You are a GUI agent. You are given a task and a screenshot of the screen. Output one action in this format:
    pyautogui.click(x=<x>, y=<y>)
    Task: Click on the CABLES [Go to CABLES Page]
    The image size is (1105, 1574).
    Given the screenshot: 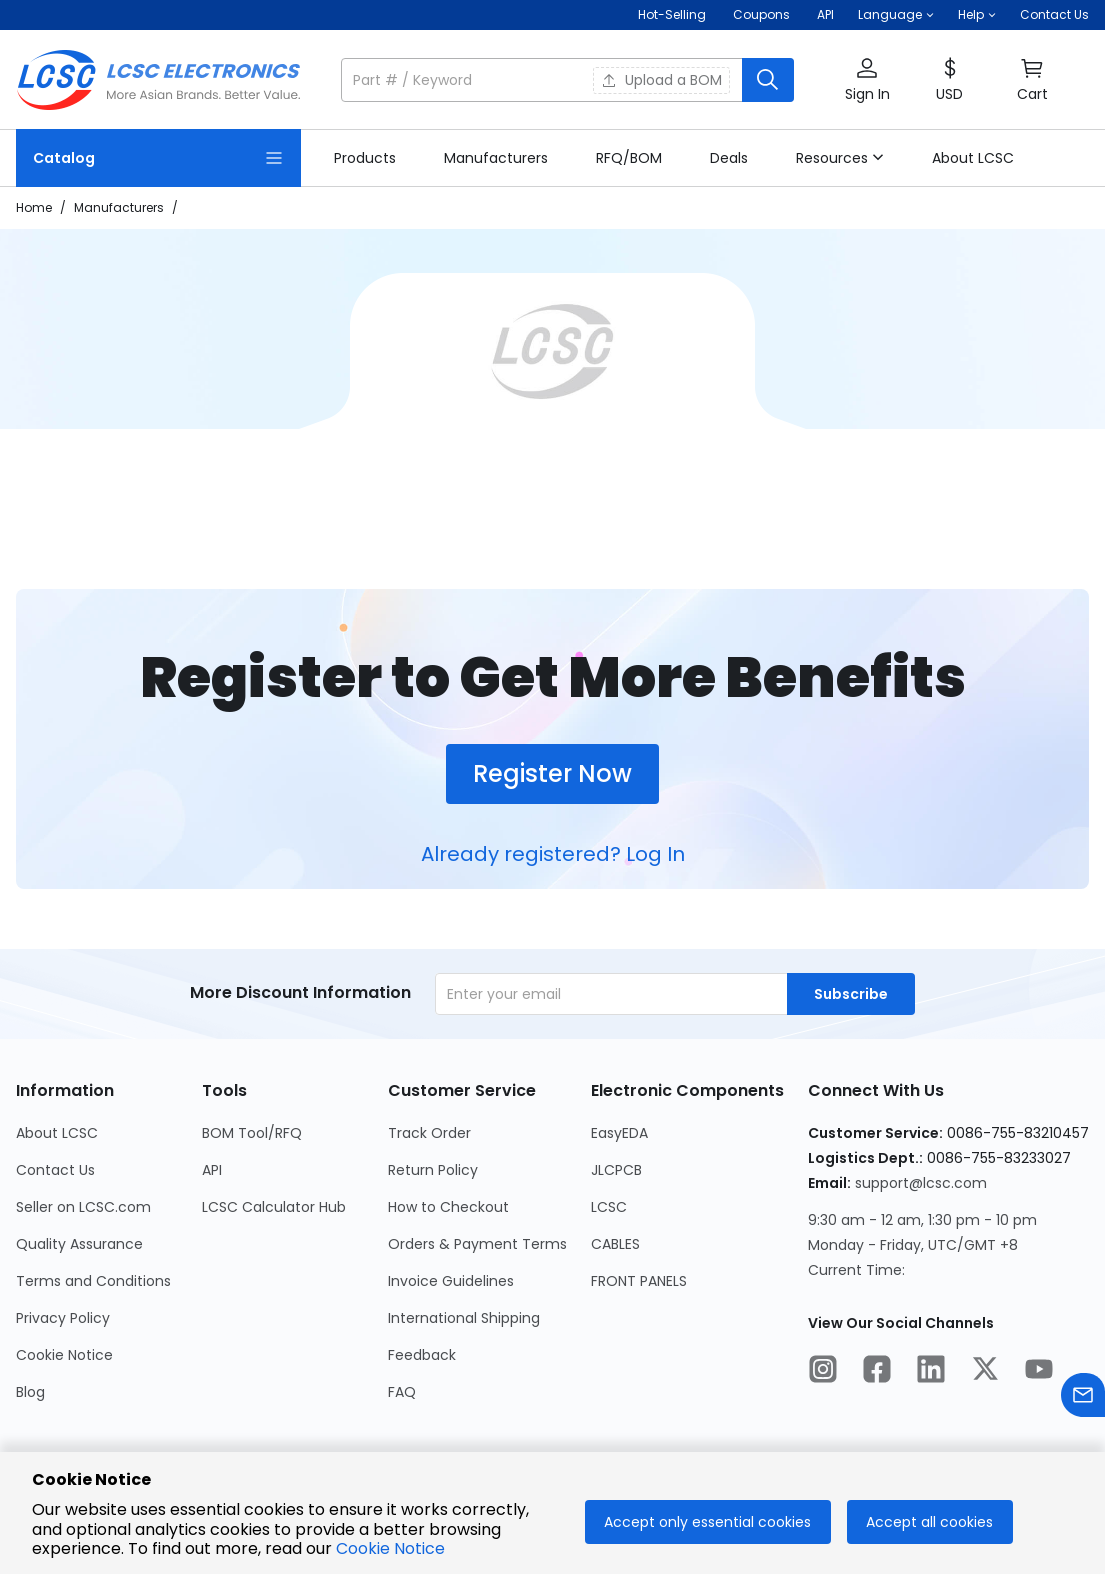 What is the action you would take?
    pyautogui.click(x=615, y=1244)
    